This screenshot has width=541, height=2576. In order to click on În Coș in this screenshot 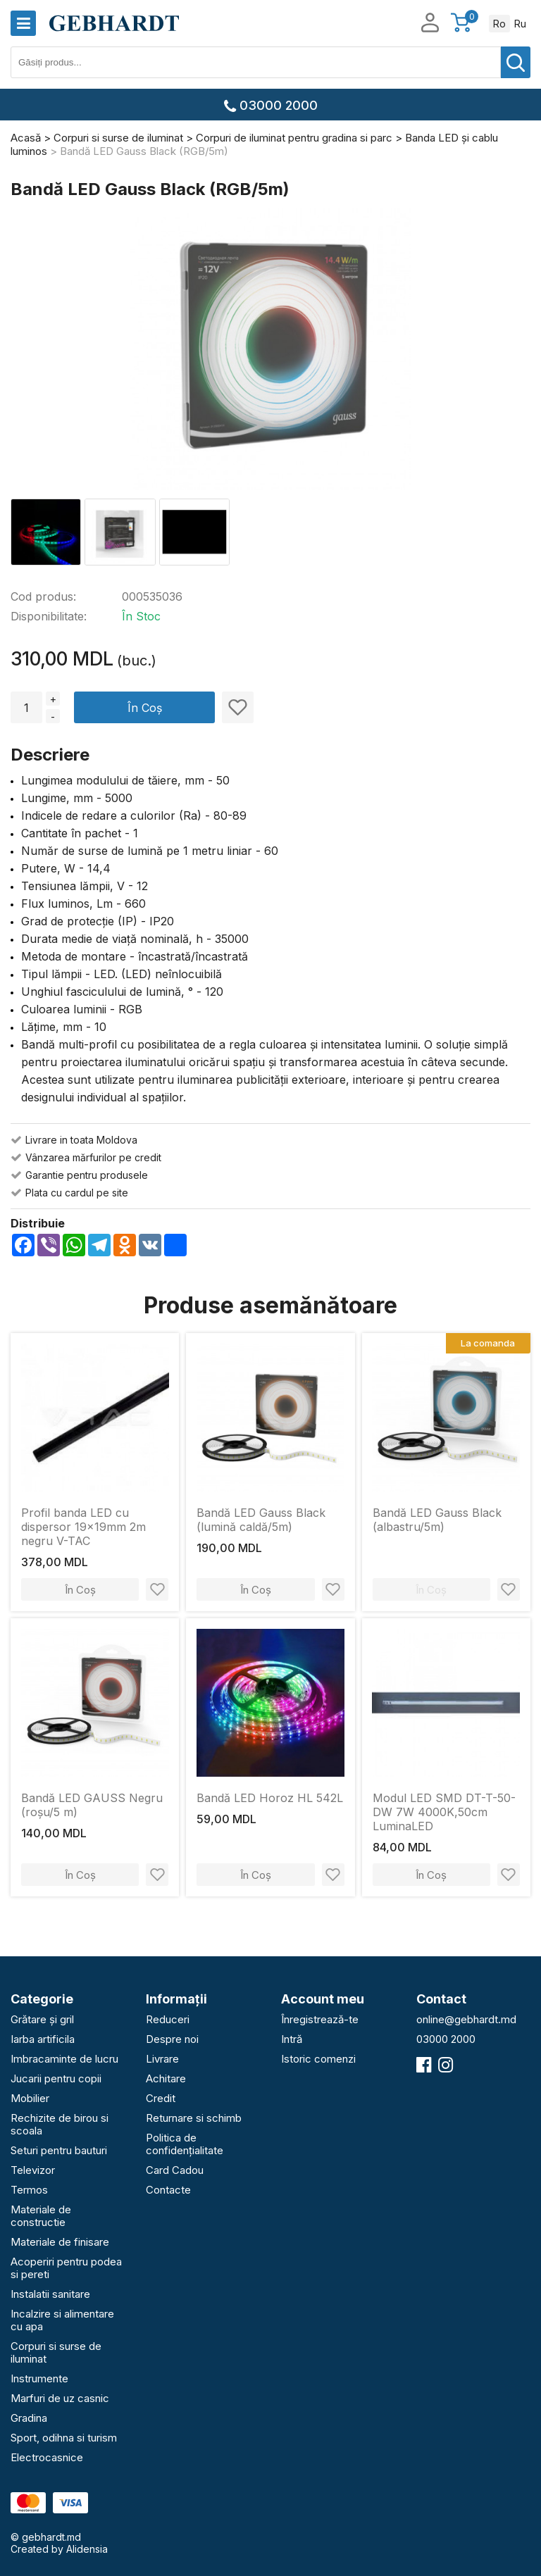, I will do `click(145, 708)`.